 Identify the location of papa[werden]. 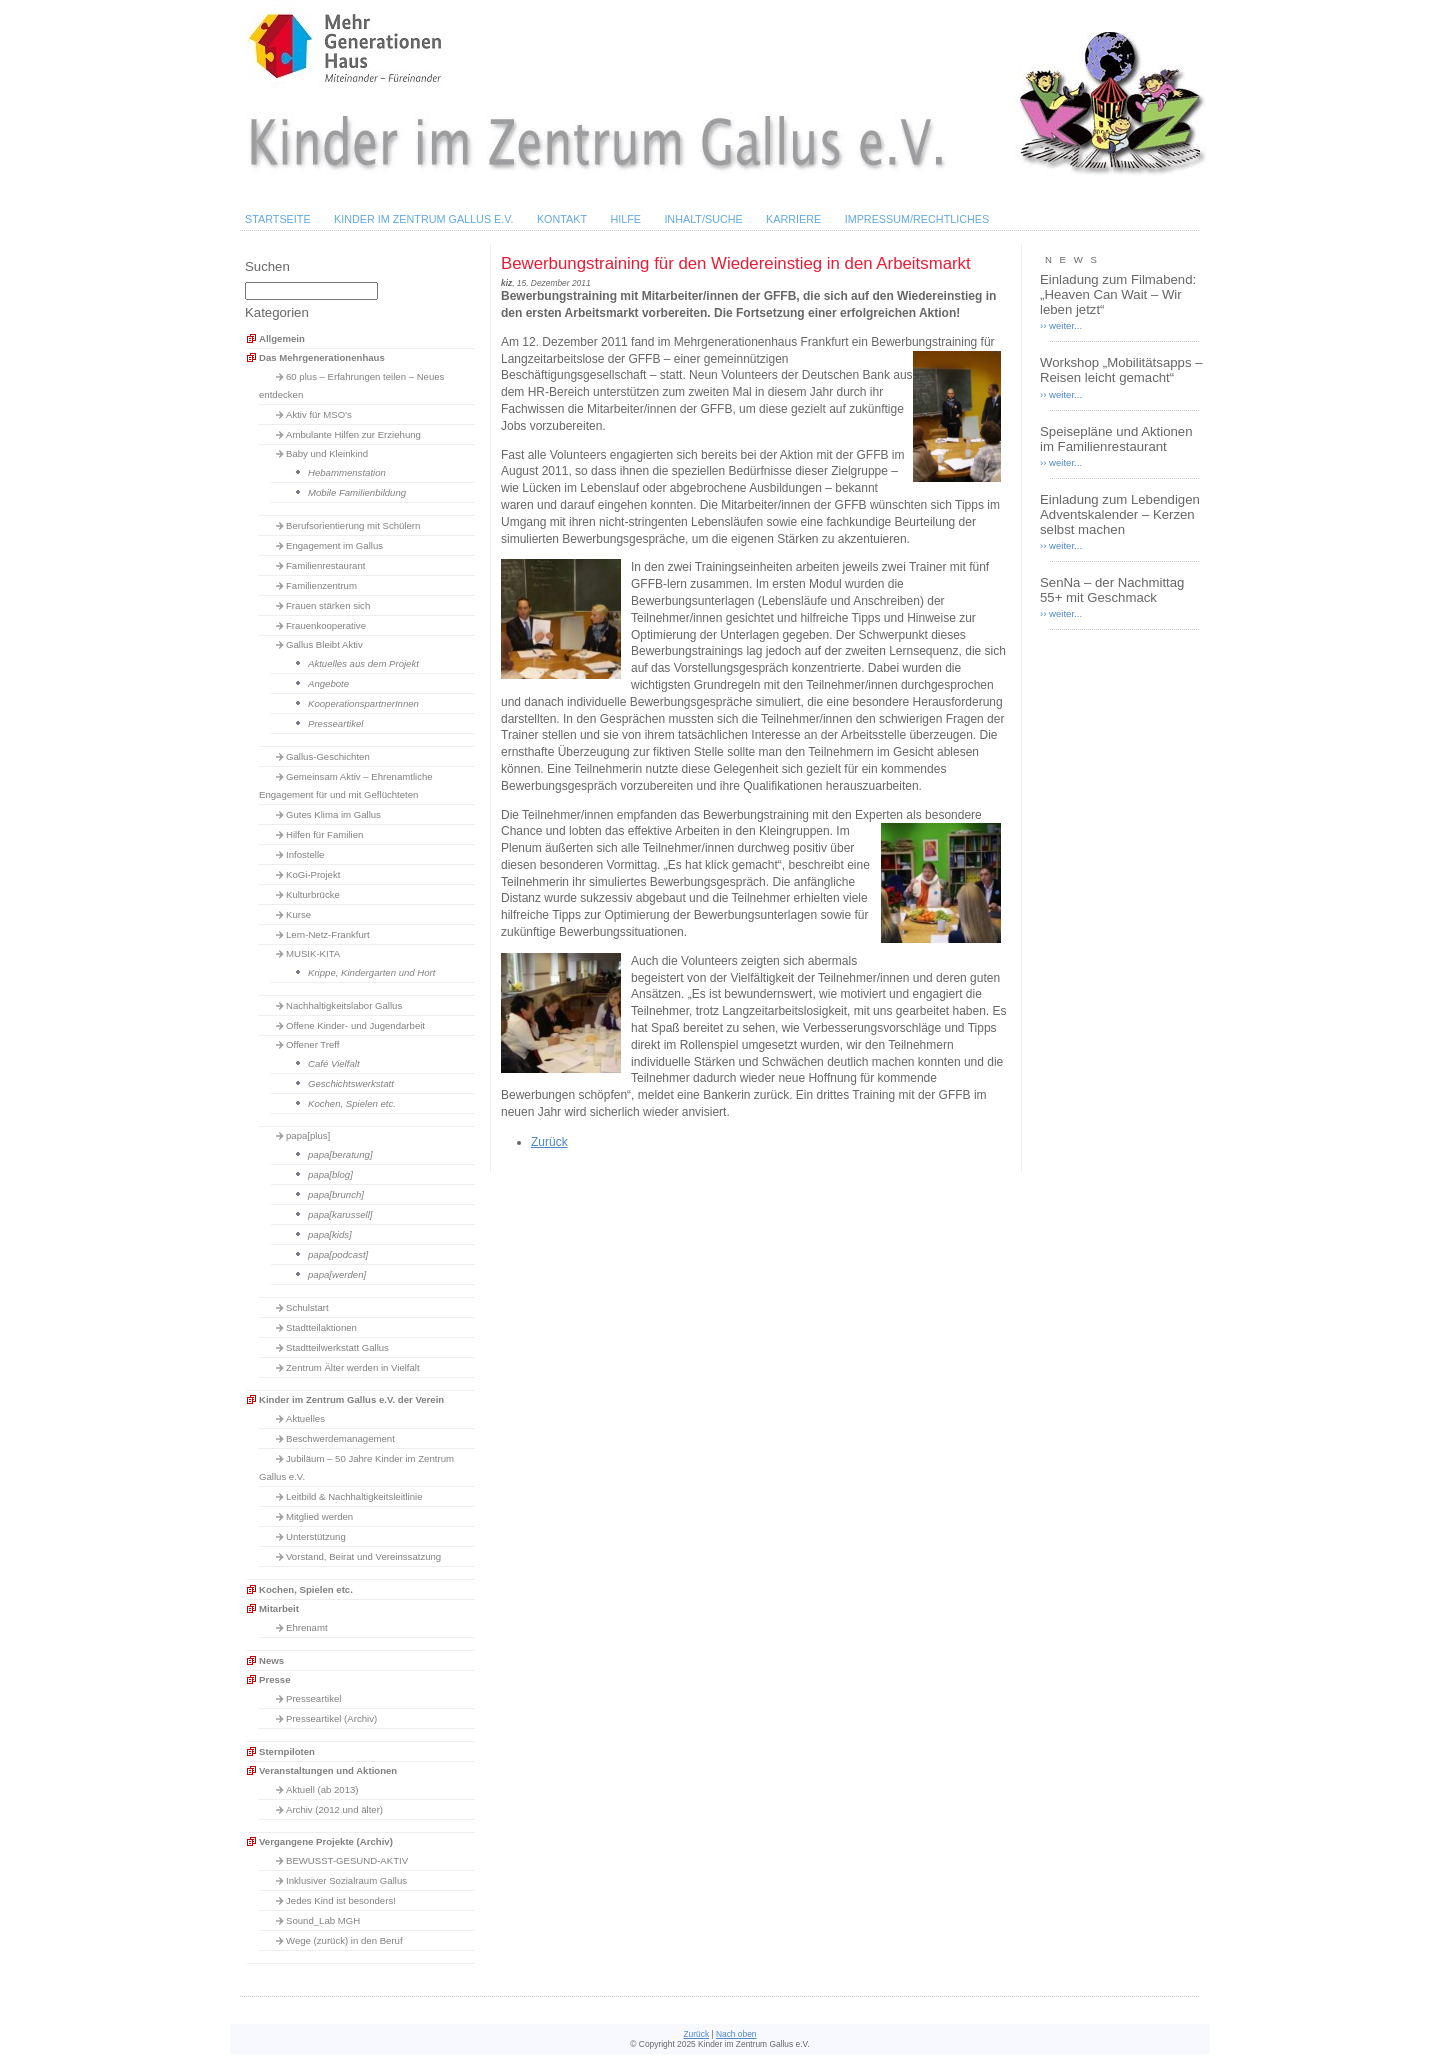
(337, 1274).